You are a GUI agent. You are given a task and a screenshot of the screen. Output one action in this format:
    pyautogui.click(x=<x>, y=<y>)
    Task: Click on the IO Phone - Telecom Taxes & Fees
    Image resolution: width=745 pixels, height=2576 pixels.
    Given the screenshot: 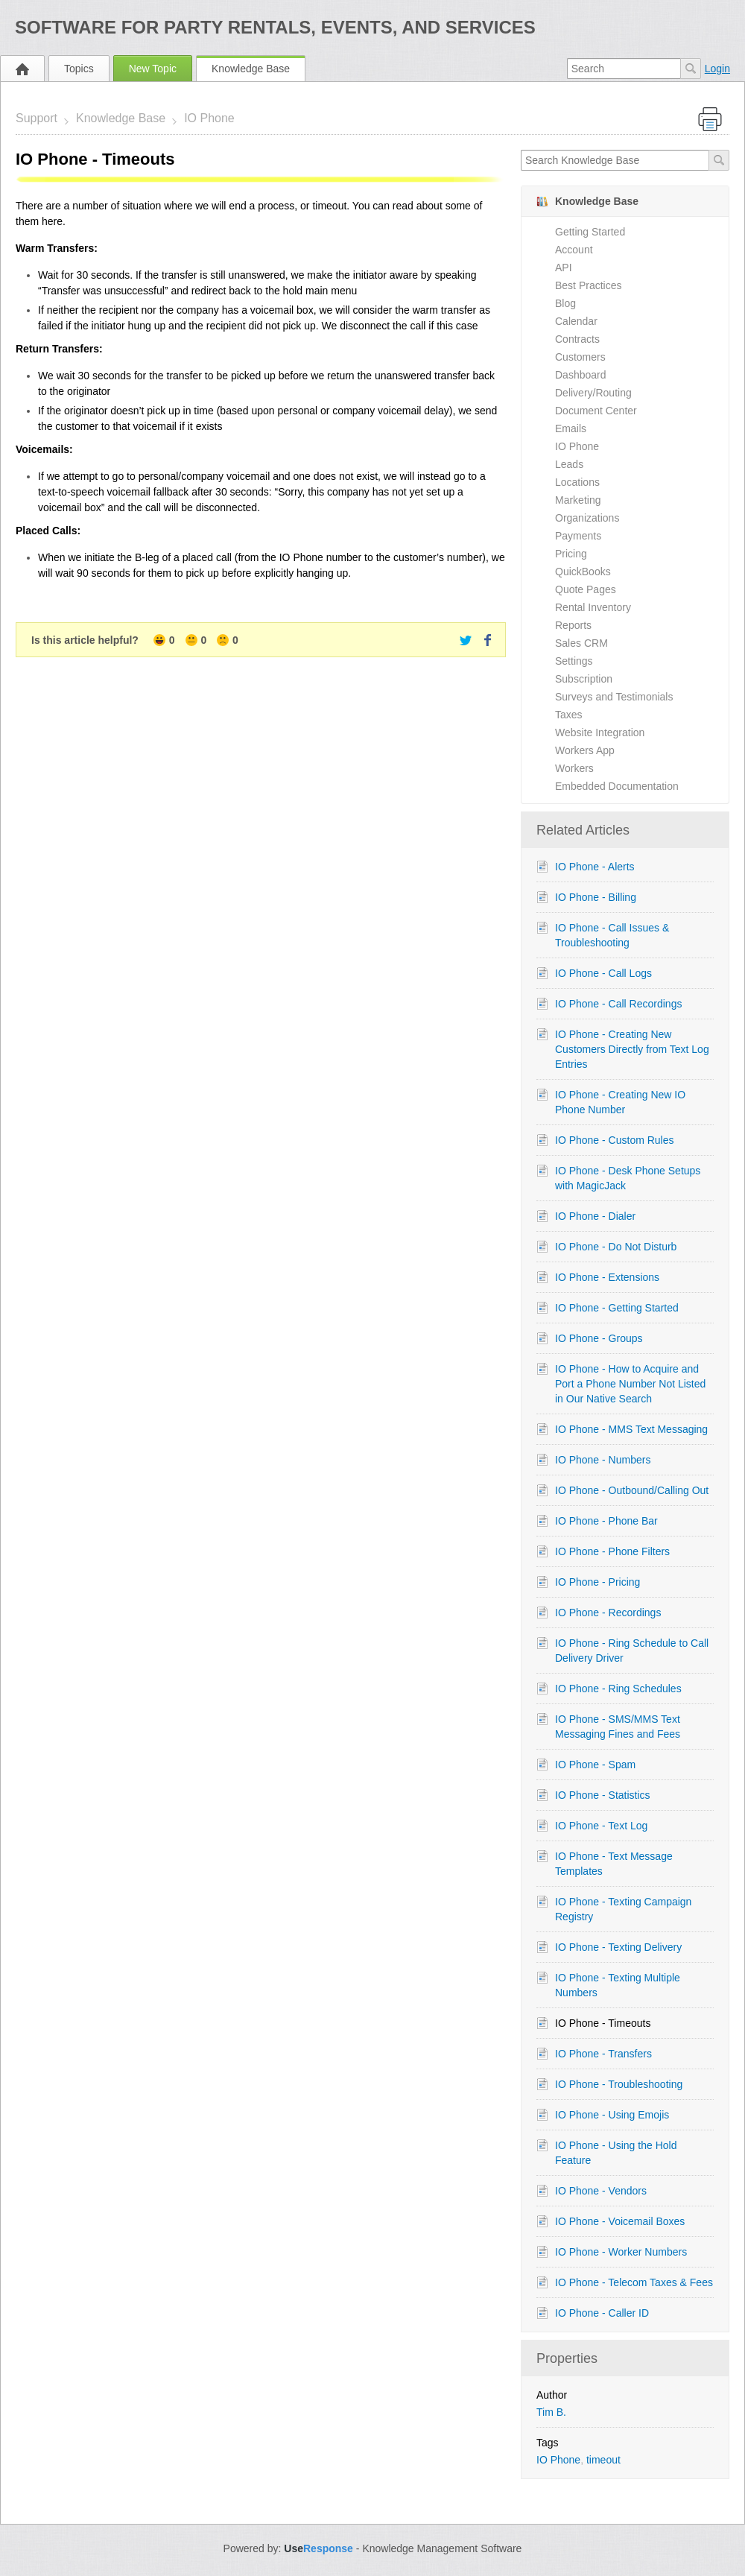 What is the action you would take?
    pyautogui.click(x=634, y=2282)
    